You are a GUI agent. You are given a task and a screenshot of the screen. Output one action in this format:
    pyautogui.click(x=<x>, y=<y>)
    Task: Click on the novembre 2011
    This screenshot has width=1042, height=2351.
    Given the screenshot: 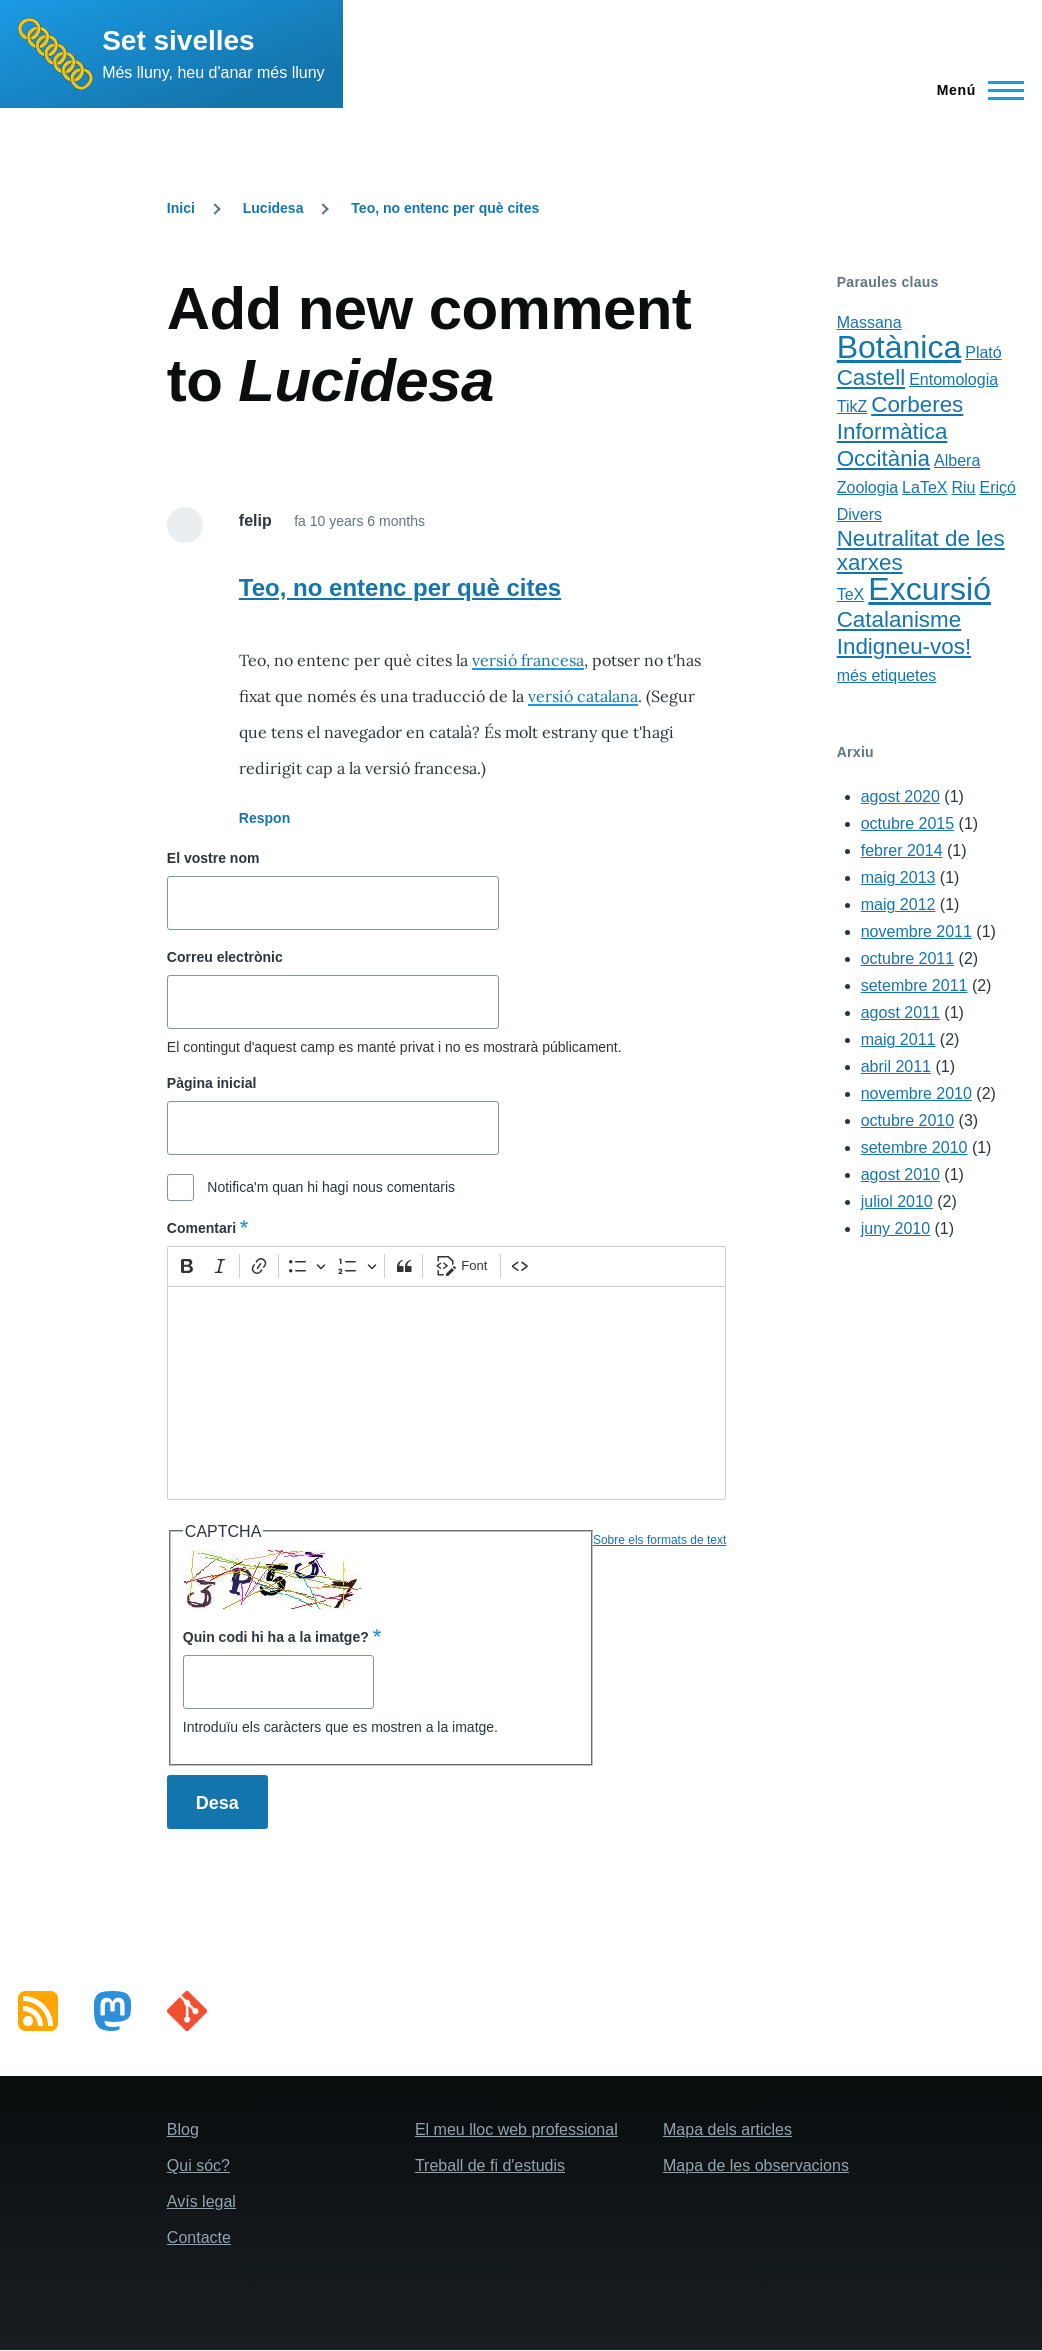 What is the action you would take?
    pyautogui.click(x=916, y=931)
    